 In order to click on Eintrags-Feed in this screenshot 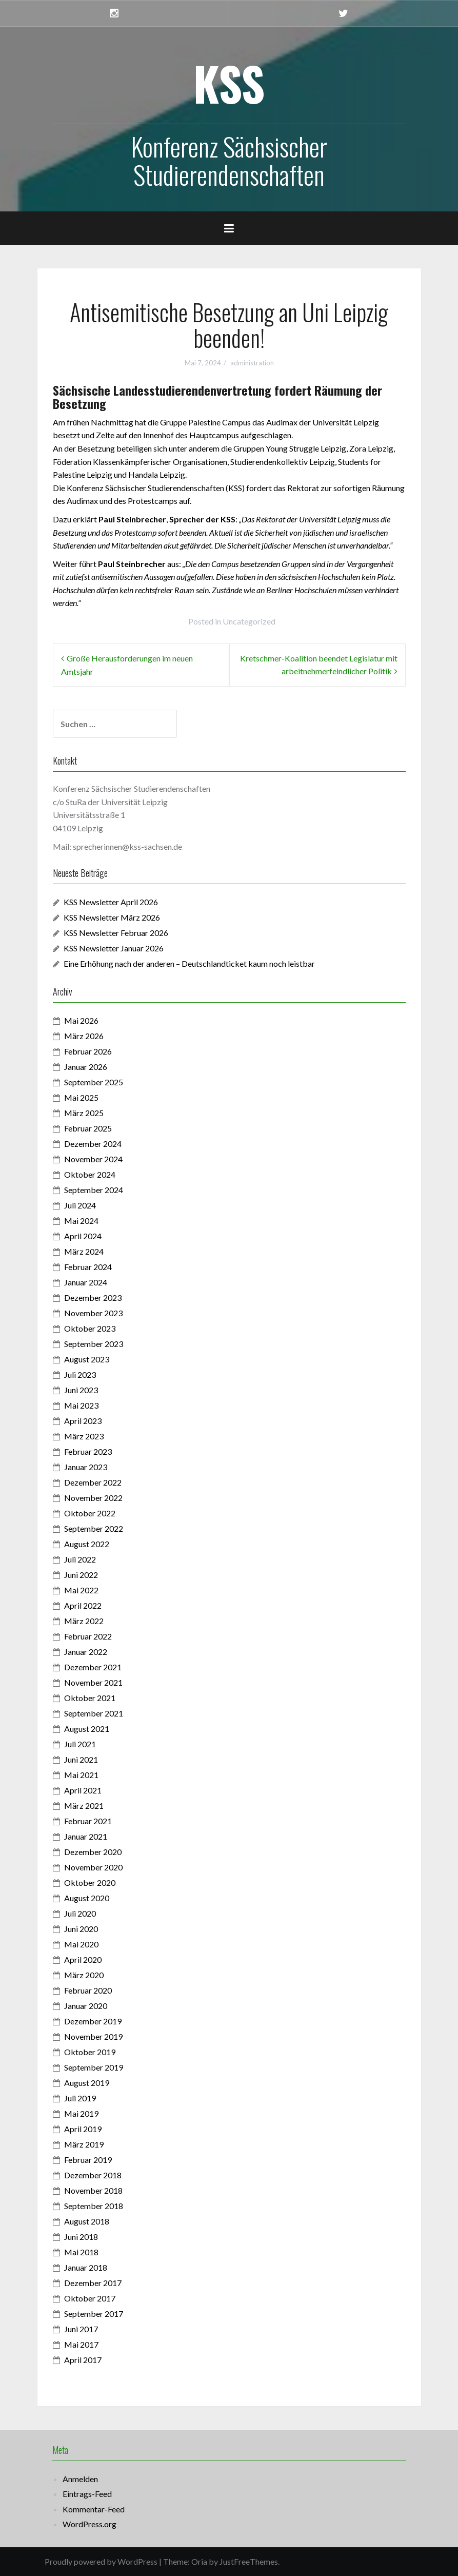, I will do `click(87, 2494)`.